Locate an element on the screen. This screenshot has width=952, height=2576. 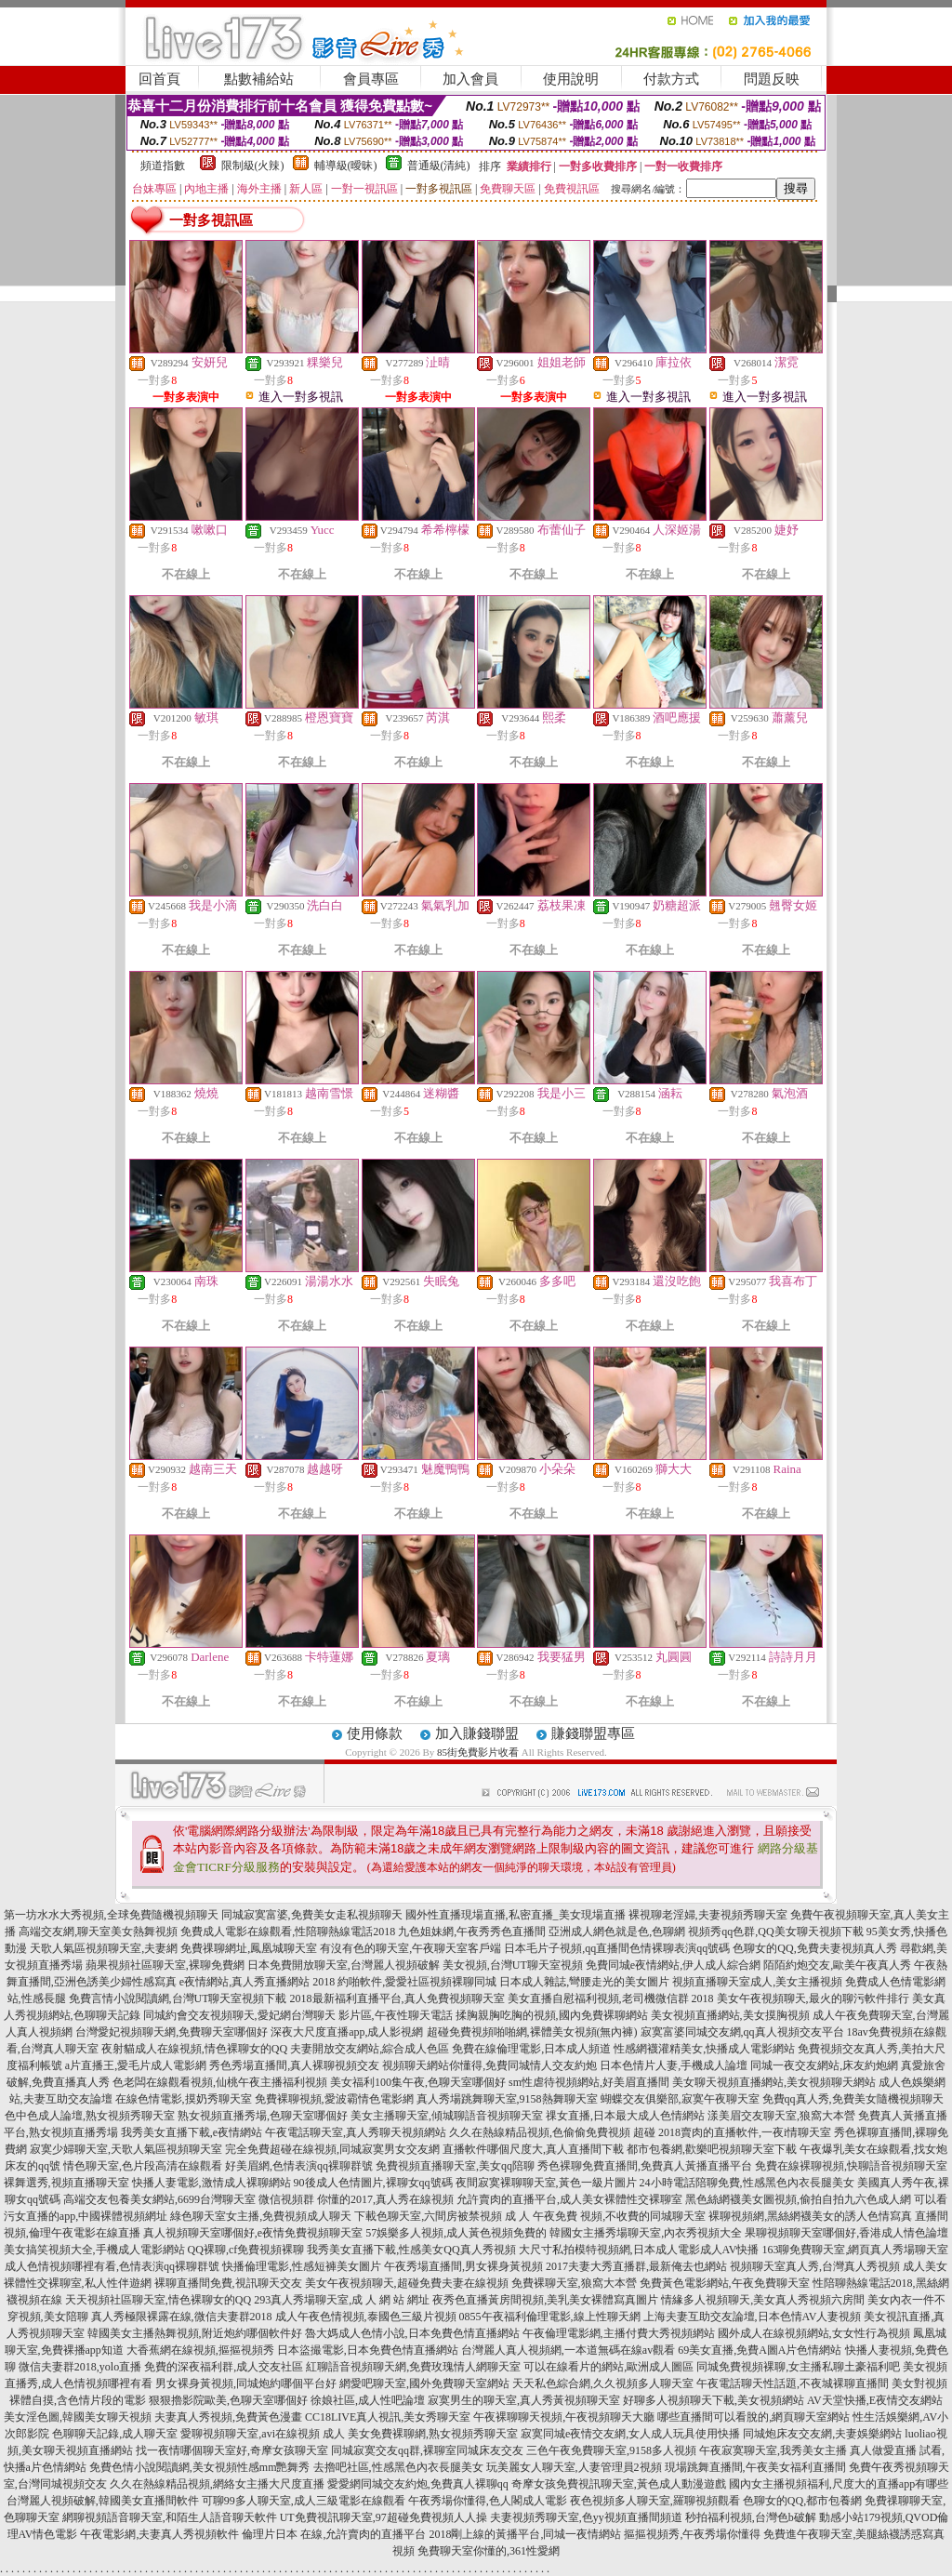
久久在熱線精品視頻,網絡女主播大尺度直播 is located at coordinates (217, 2483).